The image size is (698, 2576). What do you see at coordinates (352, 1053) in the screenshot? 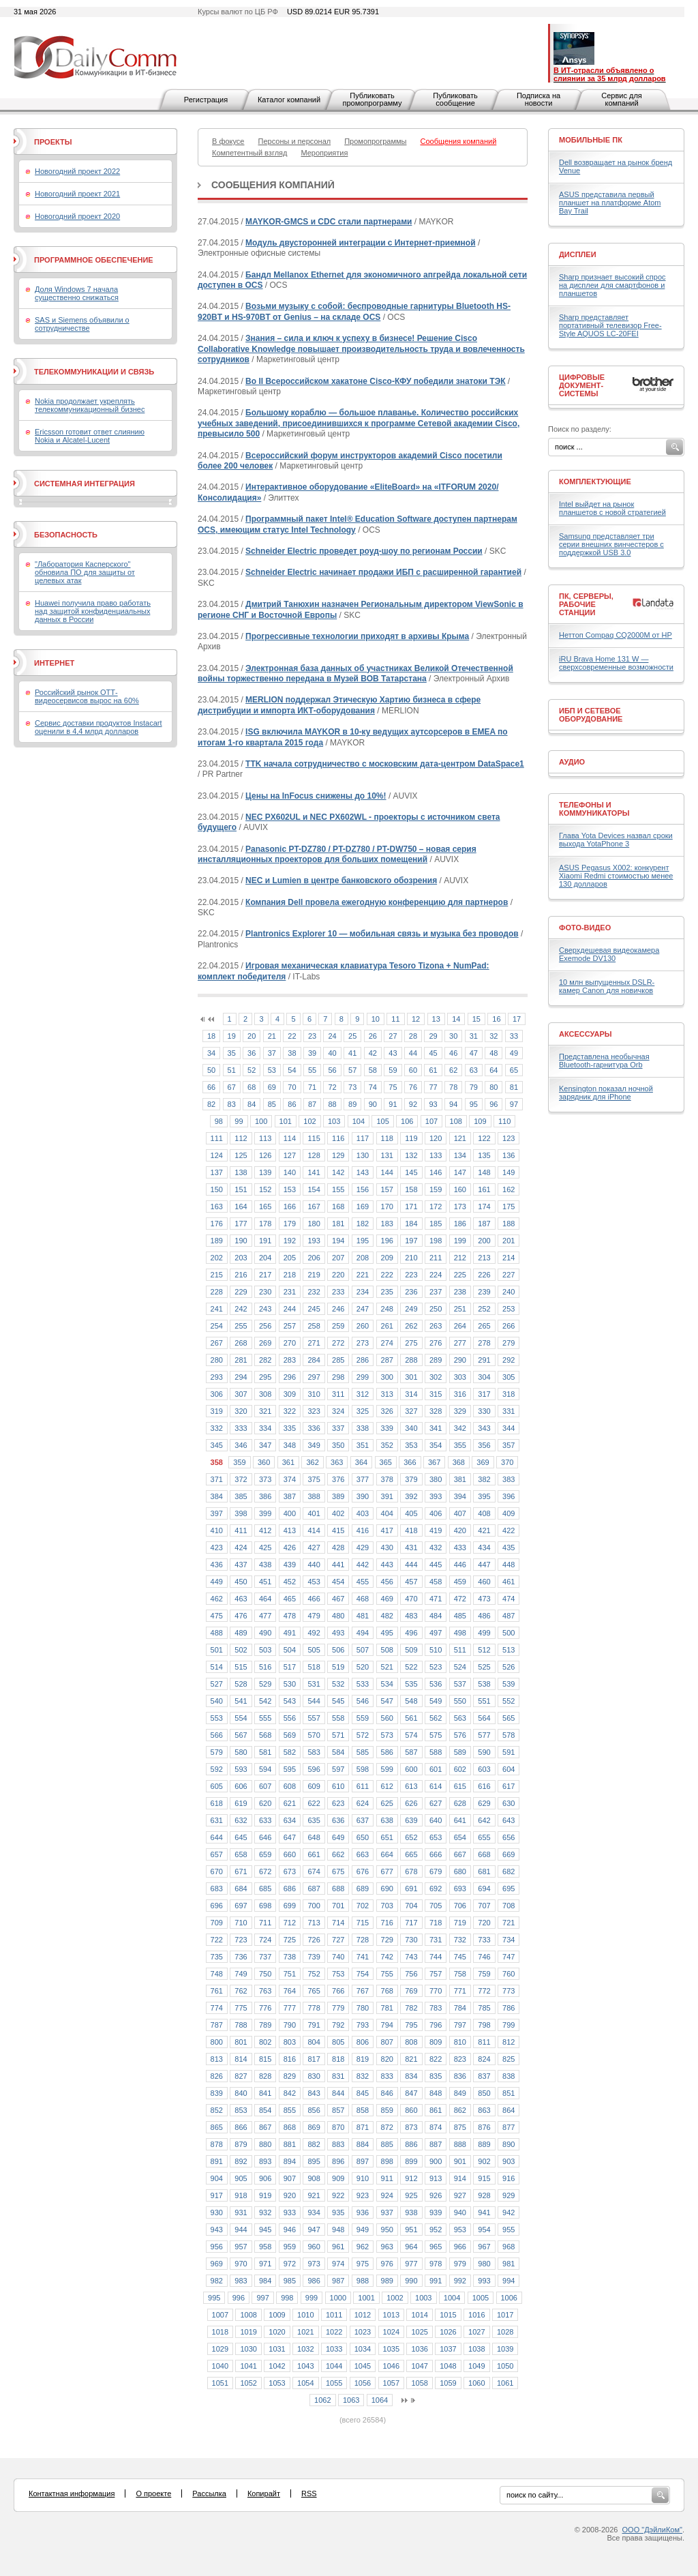
I see `41` at bounding box center [352, 1053].